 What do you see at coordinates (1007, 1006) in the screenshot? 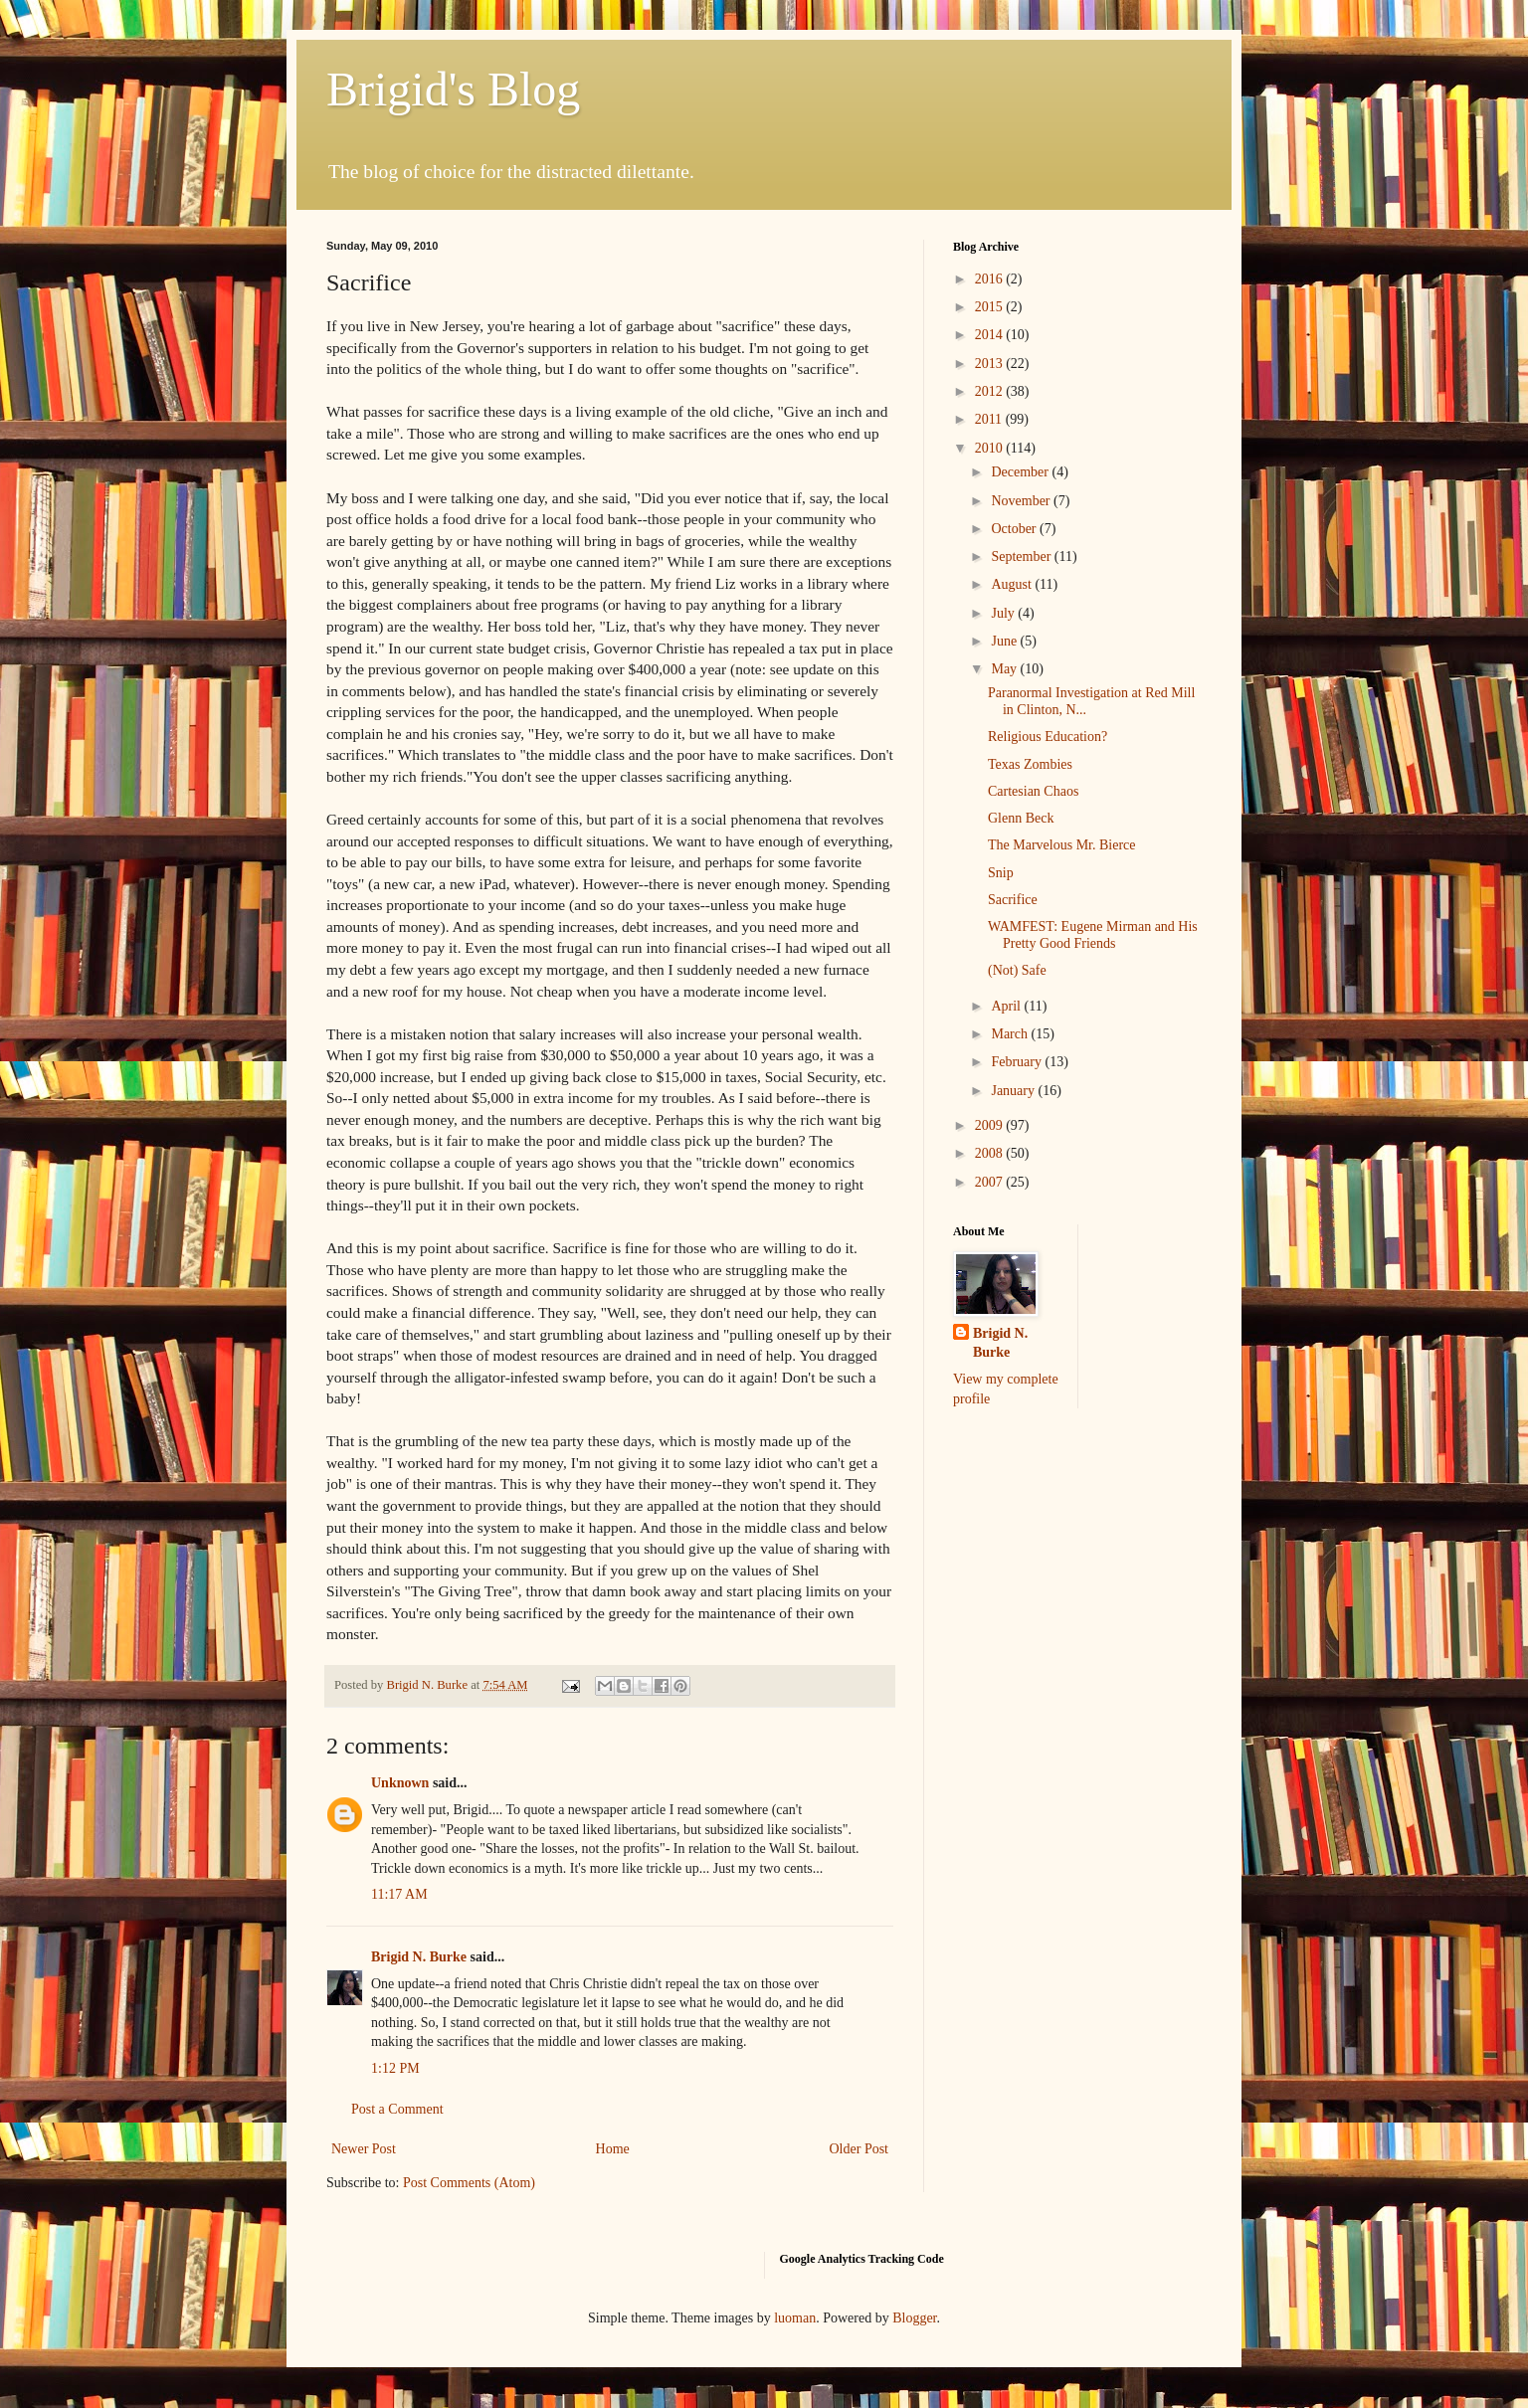
I see `April` at bounding box center [1007, 1006].